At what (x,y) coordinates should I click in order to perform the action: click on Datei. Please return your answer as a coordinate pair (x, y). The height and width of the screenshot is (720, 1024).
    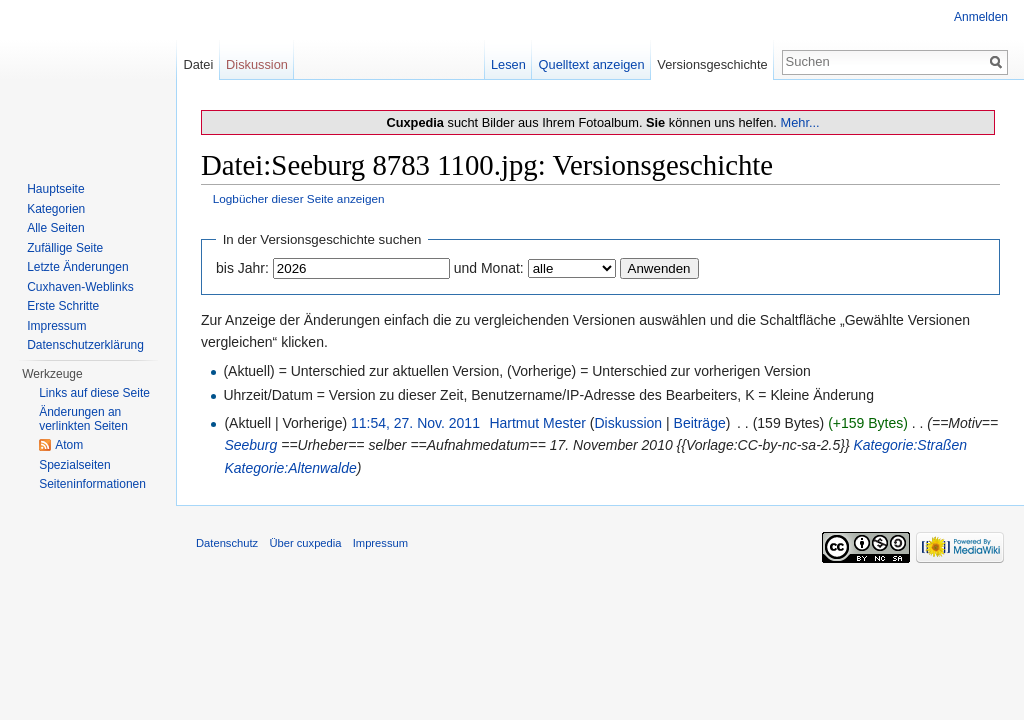
    Looking at the image, I should click on (198, 64).